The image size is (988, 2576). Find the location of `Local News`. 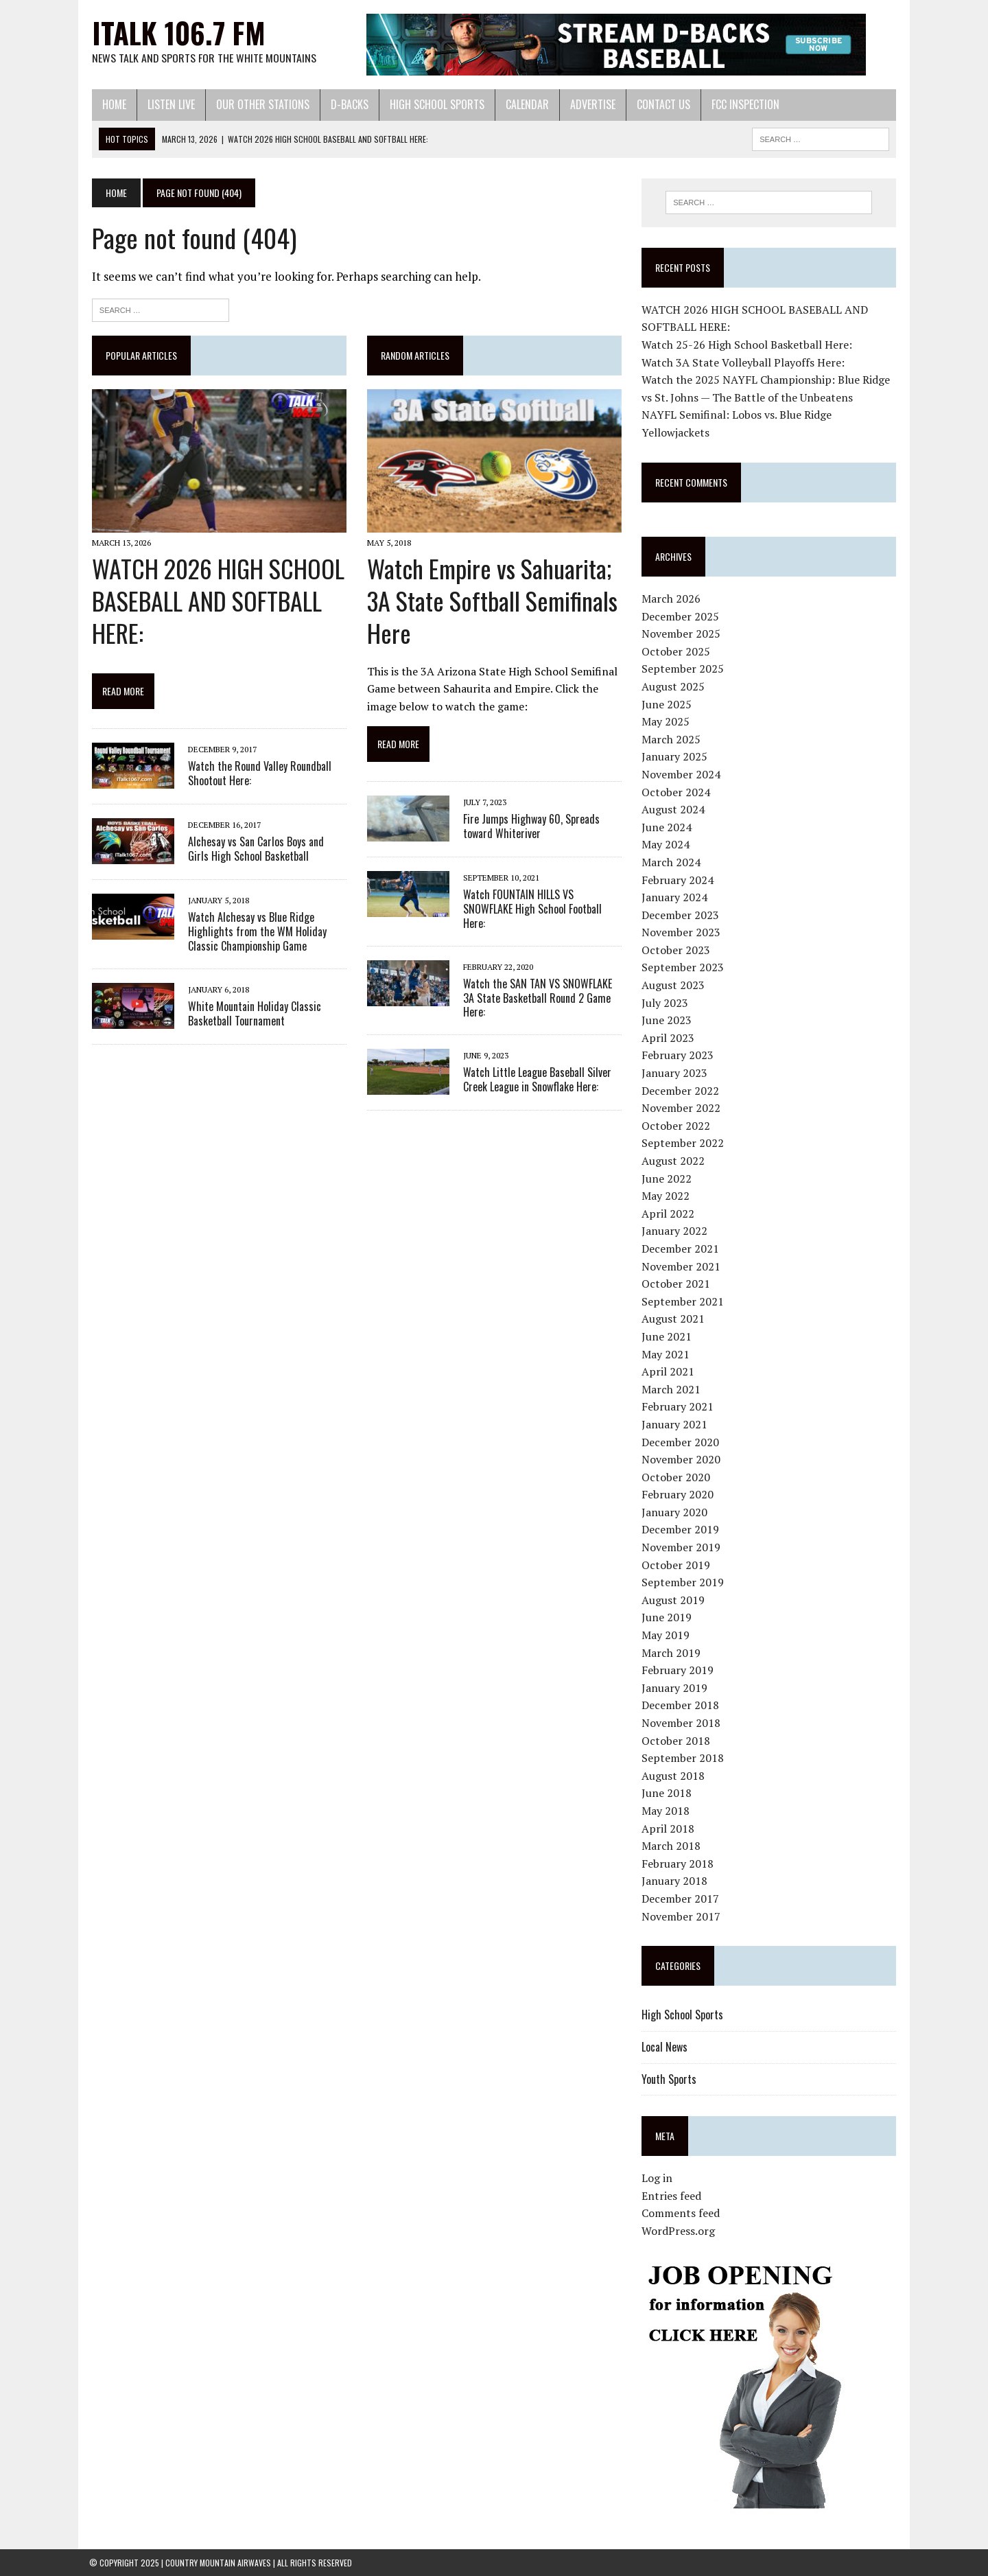

Local News is located at coordinates (665, 2047).